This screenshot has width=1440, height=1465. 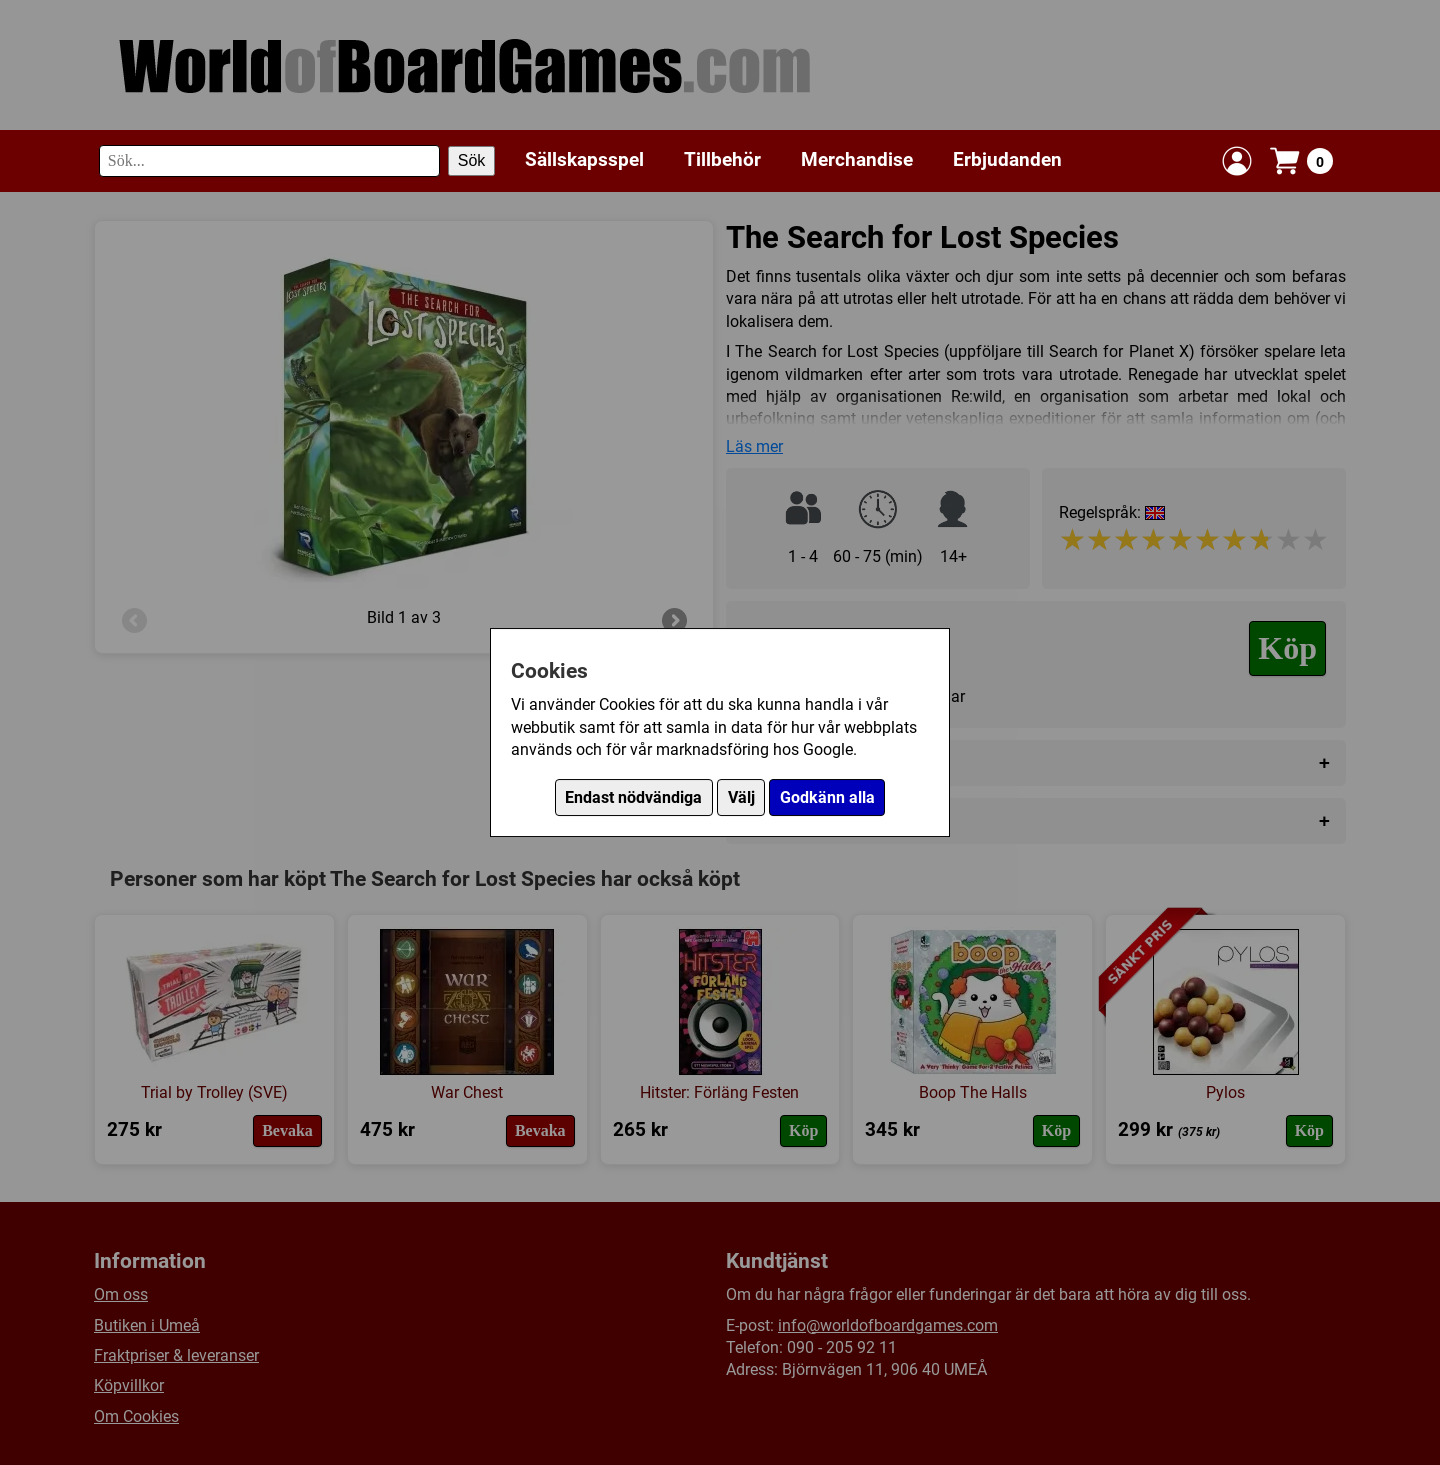 What do you see at coordinates (741, 797) in the screenshot?
I see `Välj` at bounding box center [741, 797].